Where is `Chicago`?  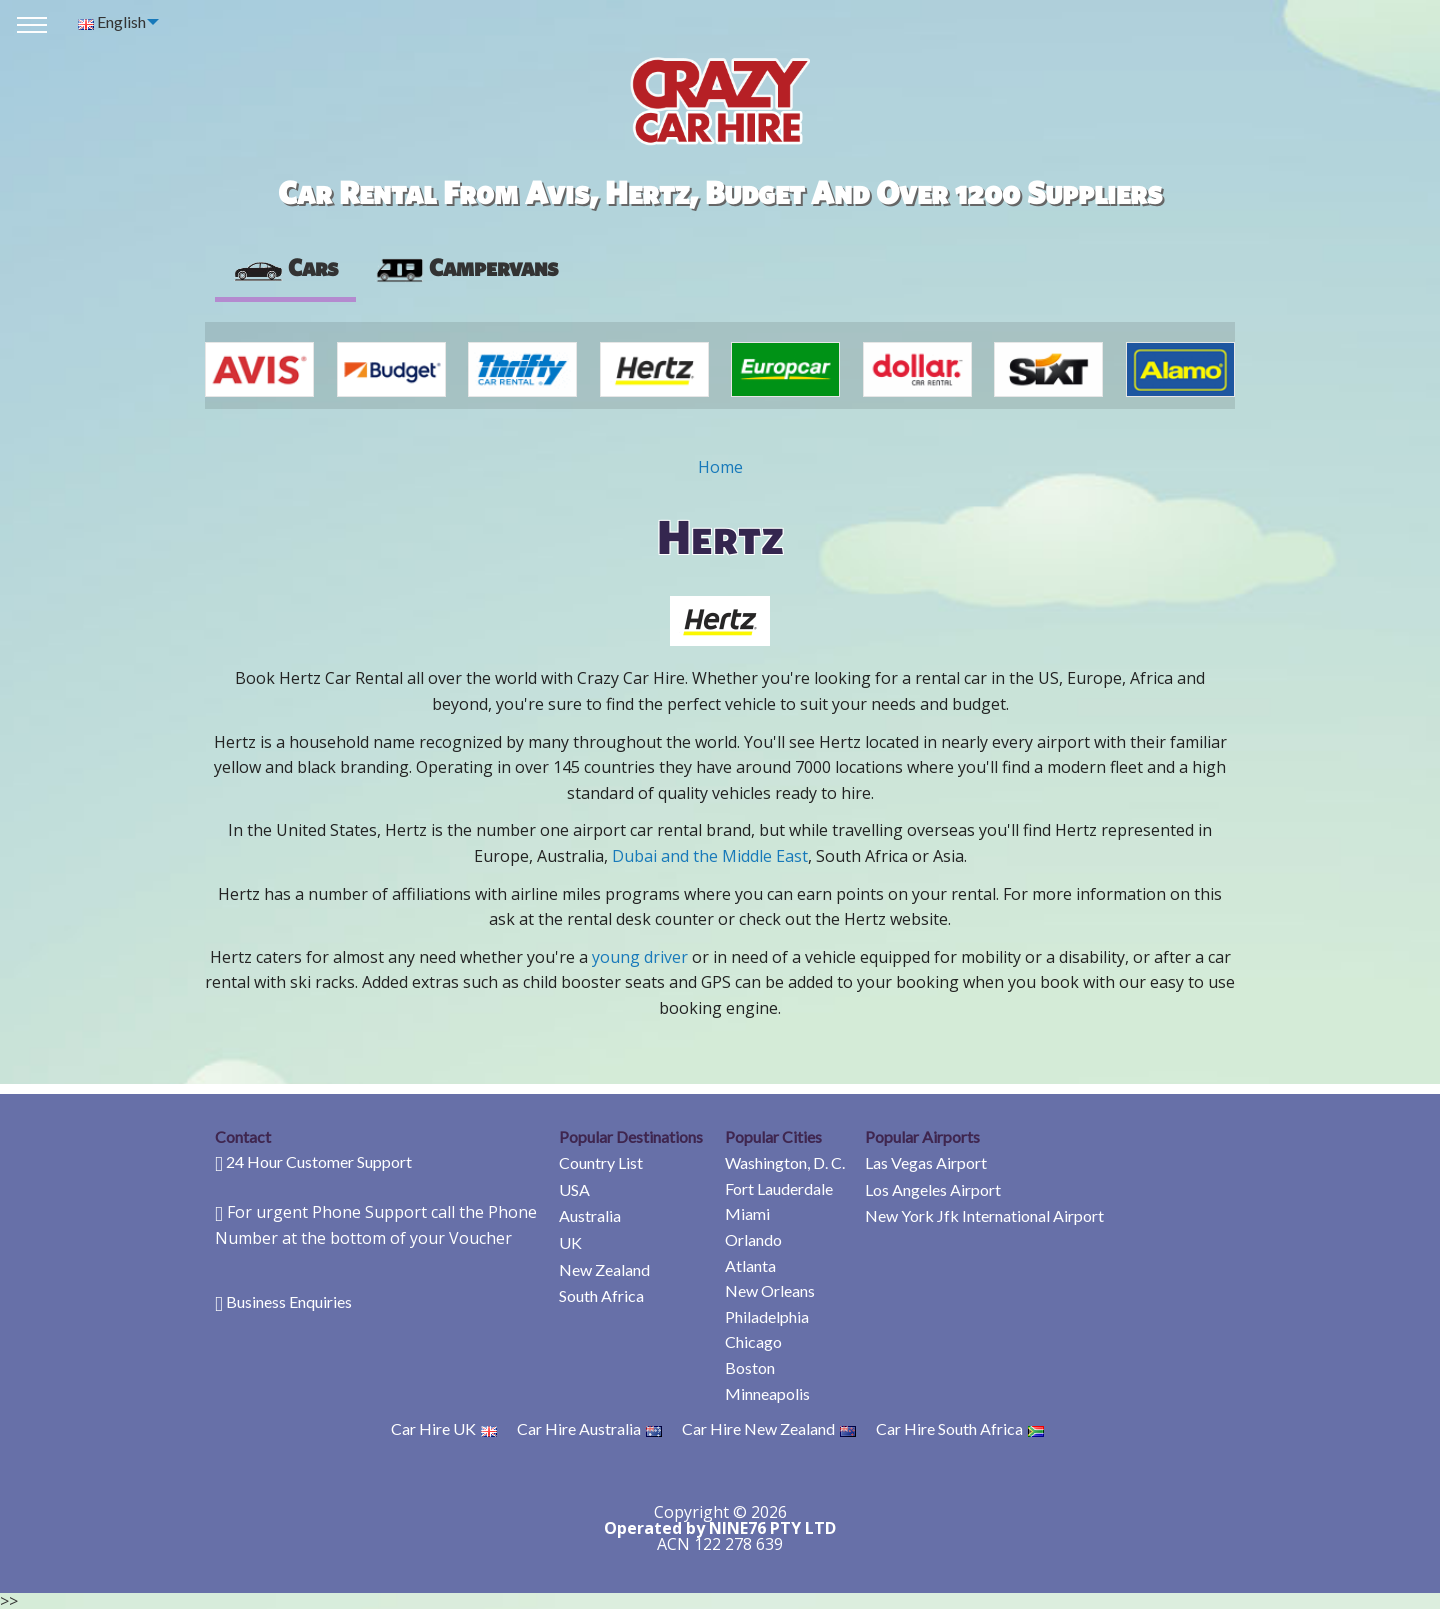
Chicago is located at coordinates (753, 1341).